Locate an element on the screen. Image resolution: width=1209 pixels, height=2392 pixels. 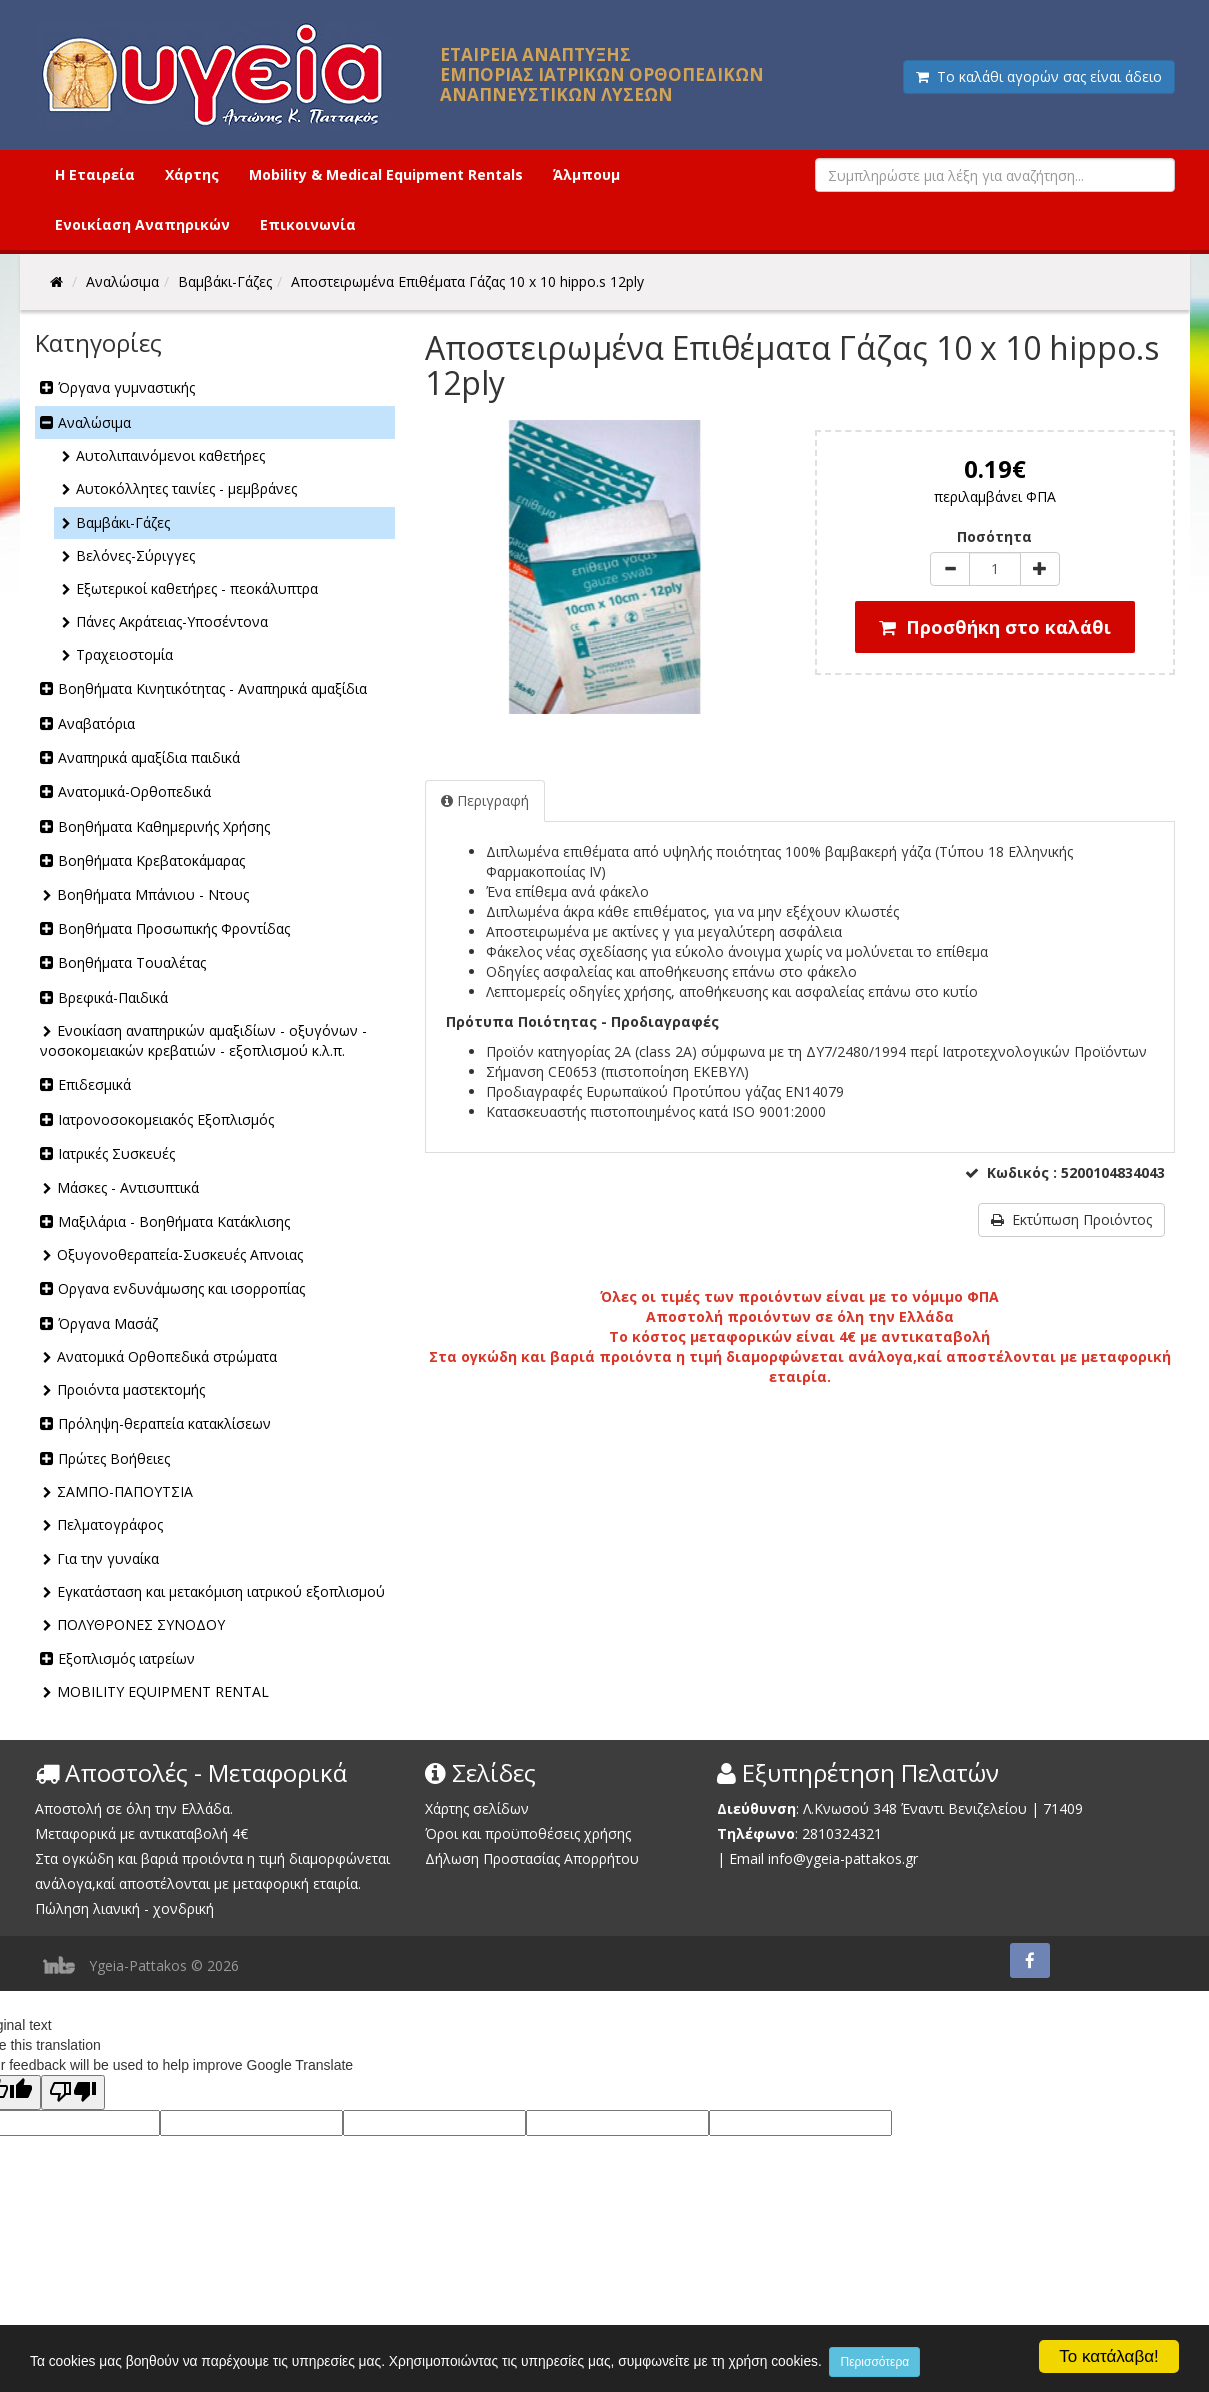
Άλμπουμ is located at coordinates (586, 174).